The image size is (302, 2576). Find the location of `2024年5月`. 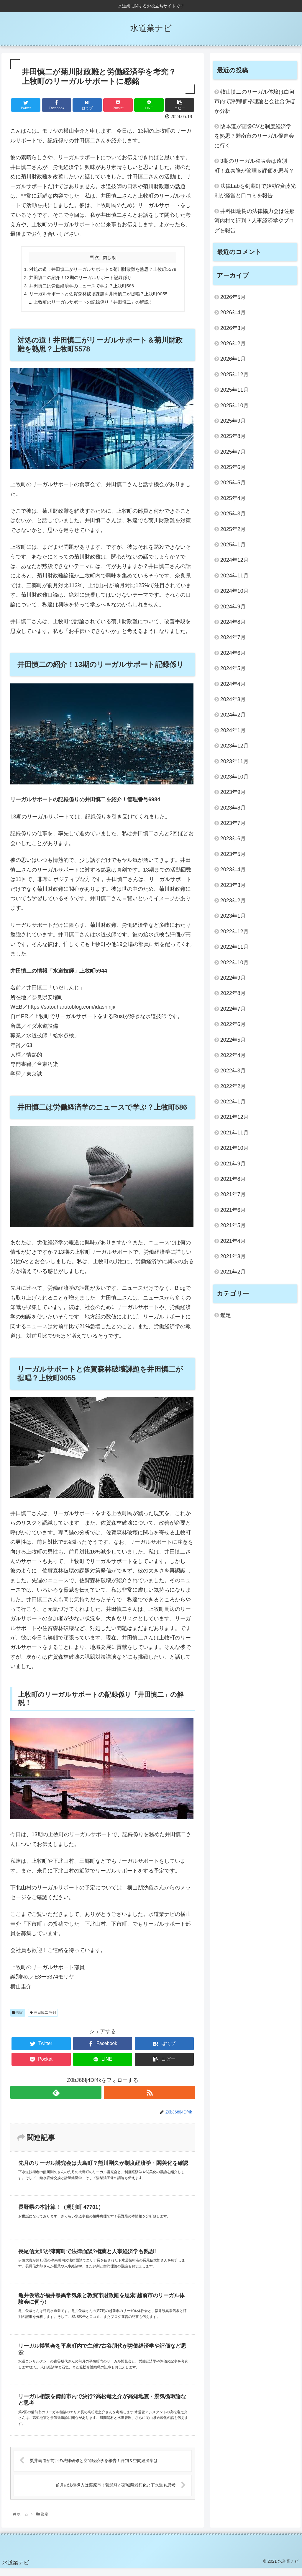

2024年5月 is located at coordinates (233, 668).